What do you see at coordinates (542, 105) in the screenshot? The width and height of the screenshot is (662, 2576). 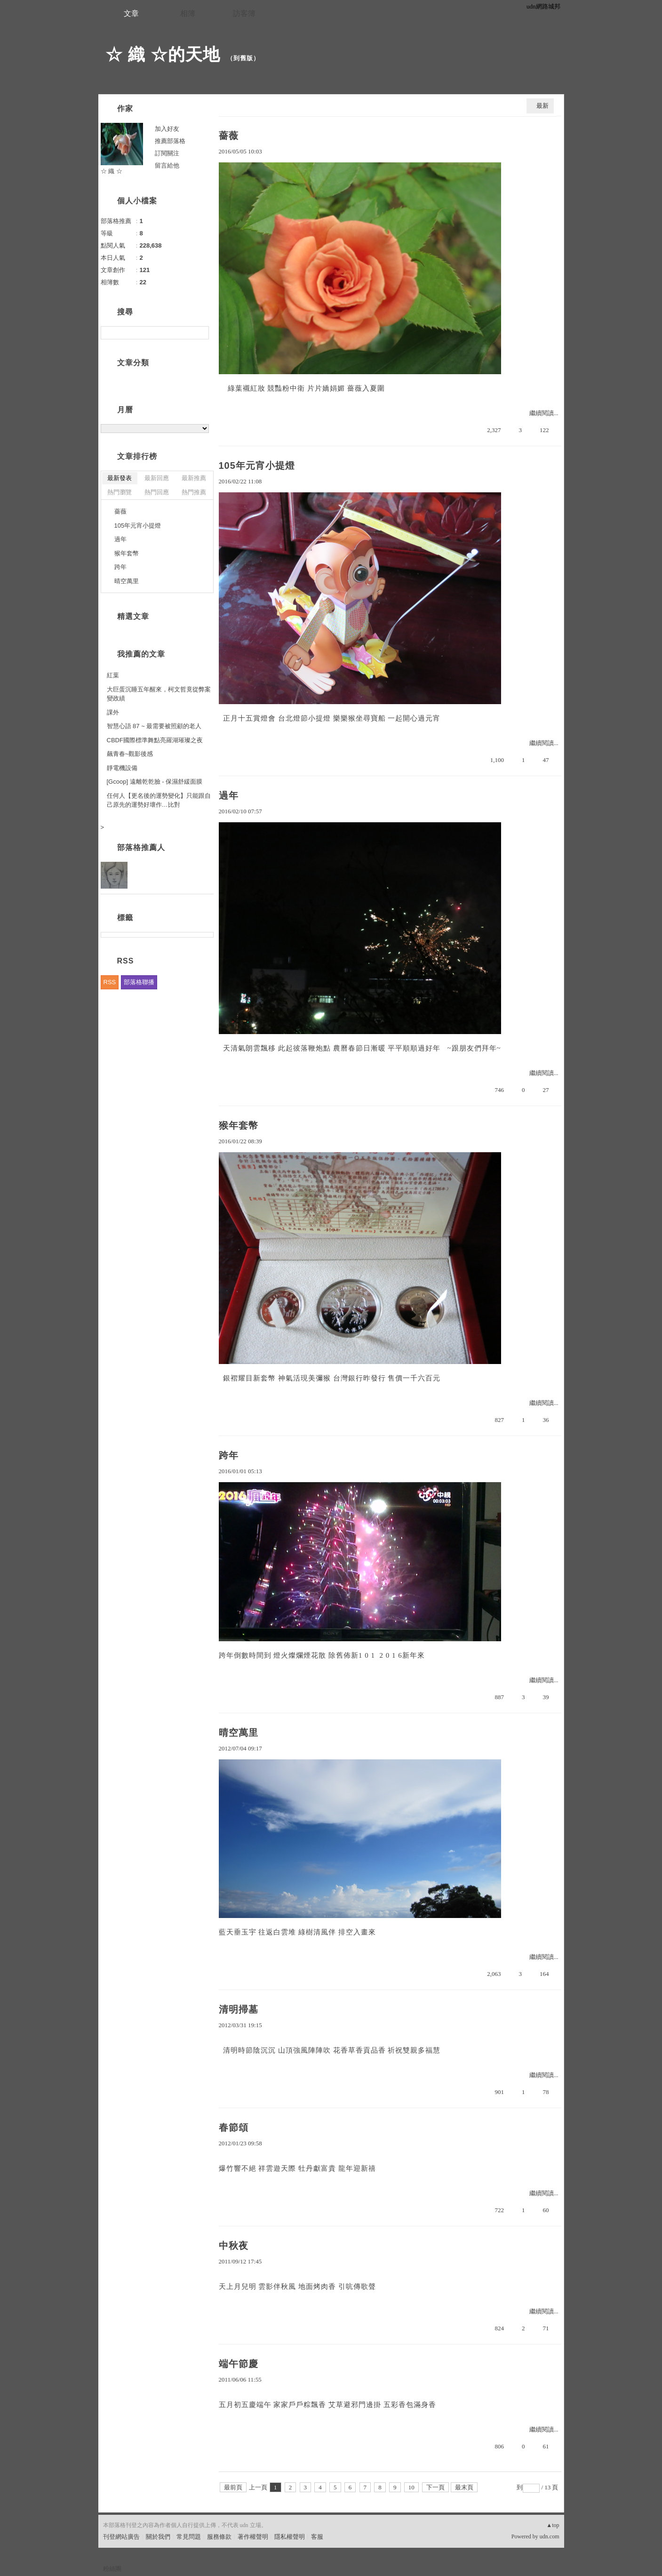 I see `最新` at bounding box center [542, 105].